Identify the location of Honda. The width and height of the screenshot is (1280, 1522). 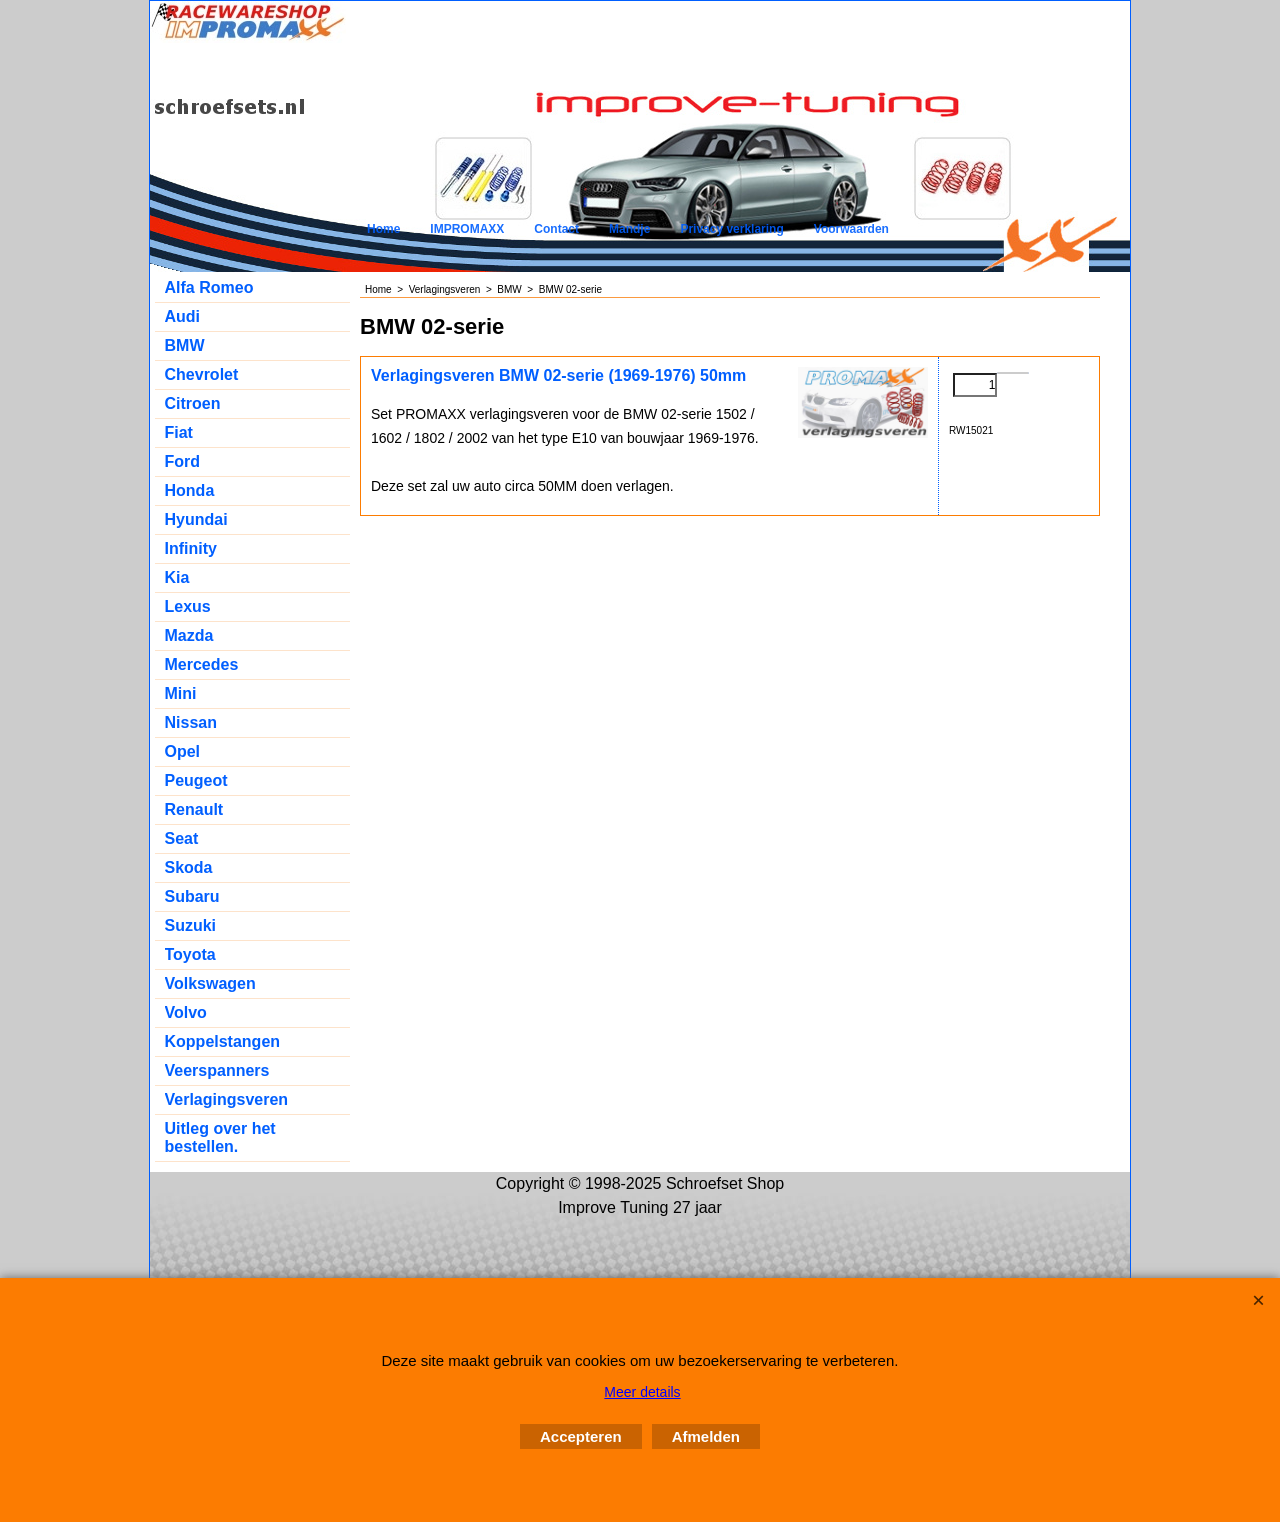
(190, 490).